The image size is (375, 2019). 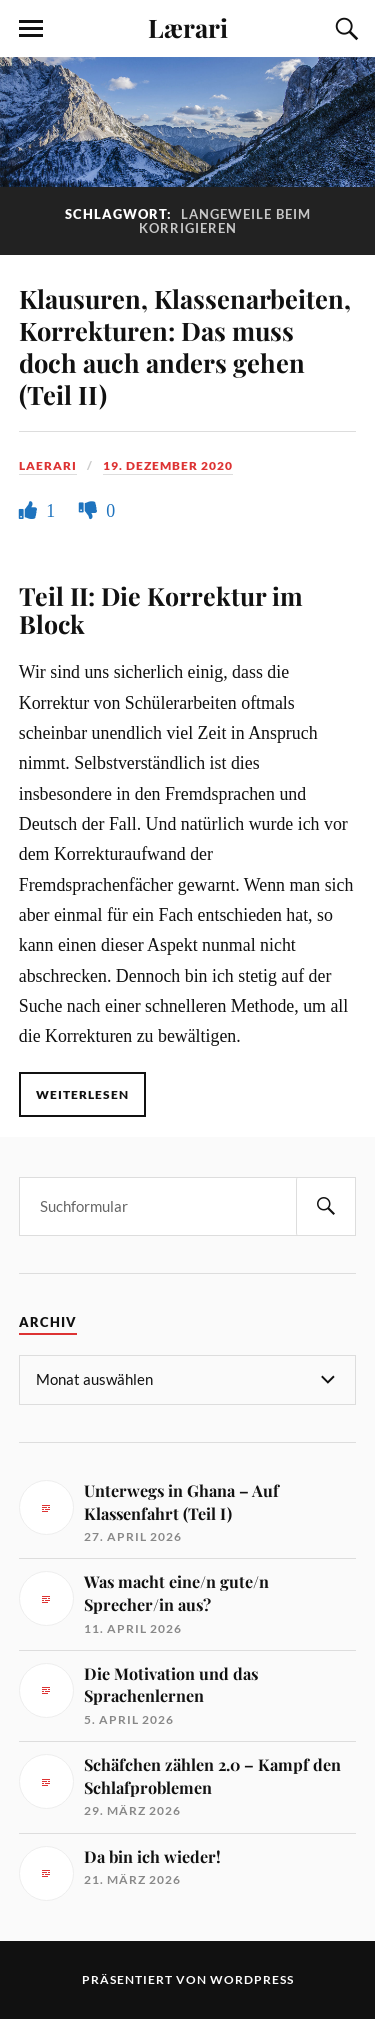 What do you see at coordinates (82, 1094) in the screenshot?
I see `Weiterlesen` at bounding box center [82, 1094].